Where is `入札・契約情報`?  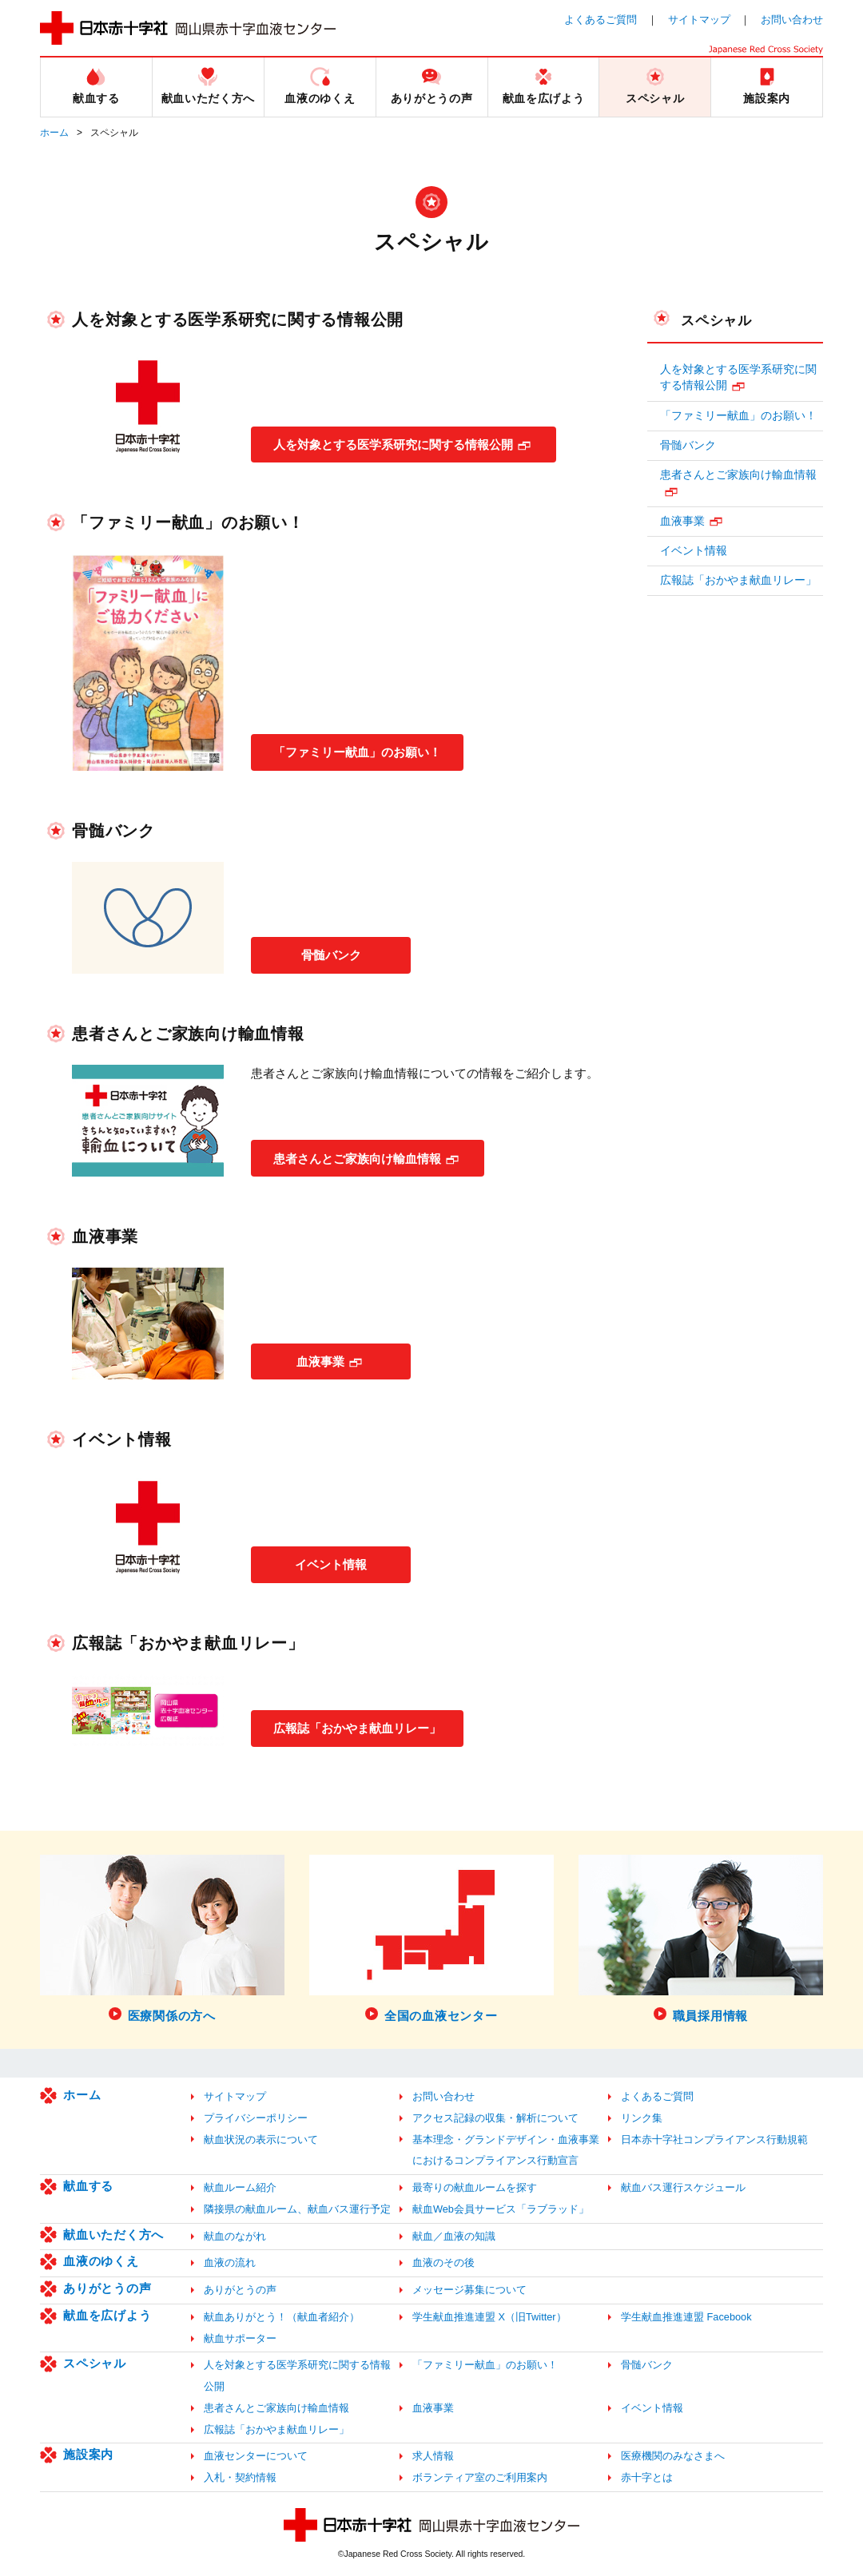 入札・契約情報 is located at coordinates (240, 2477).